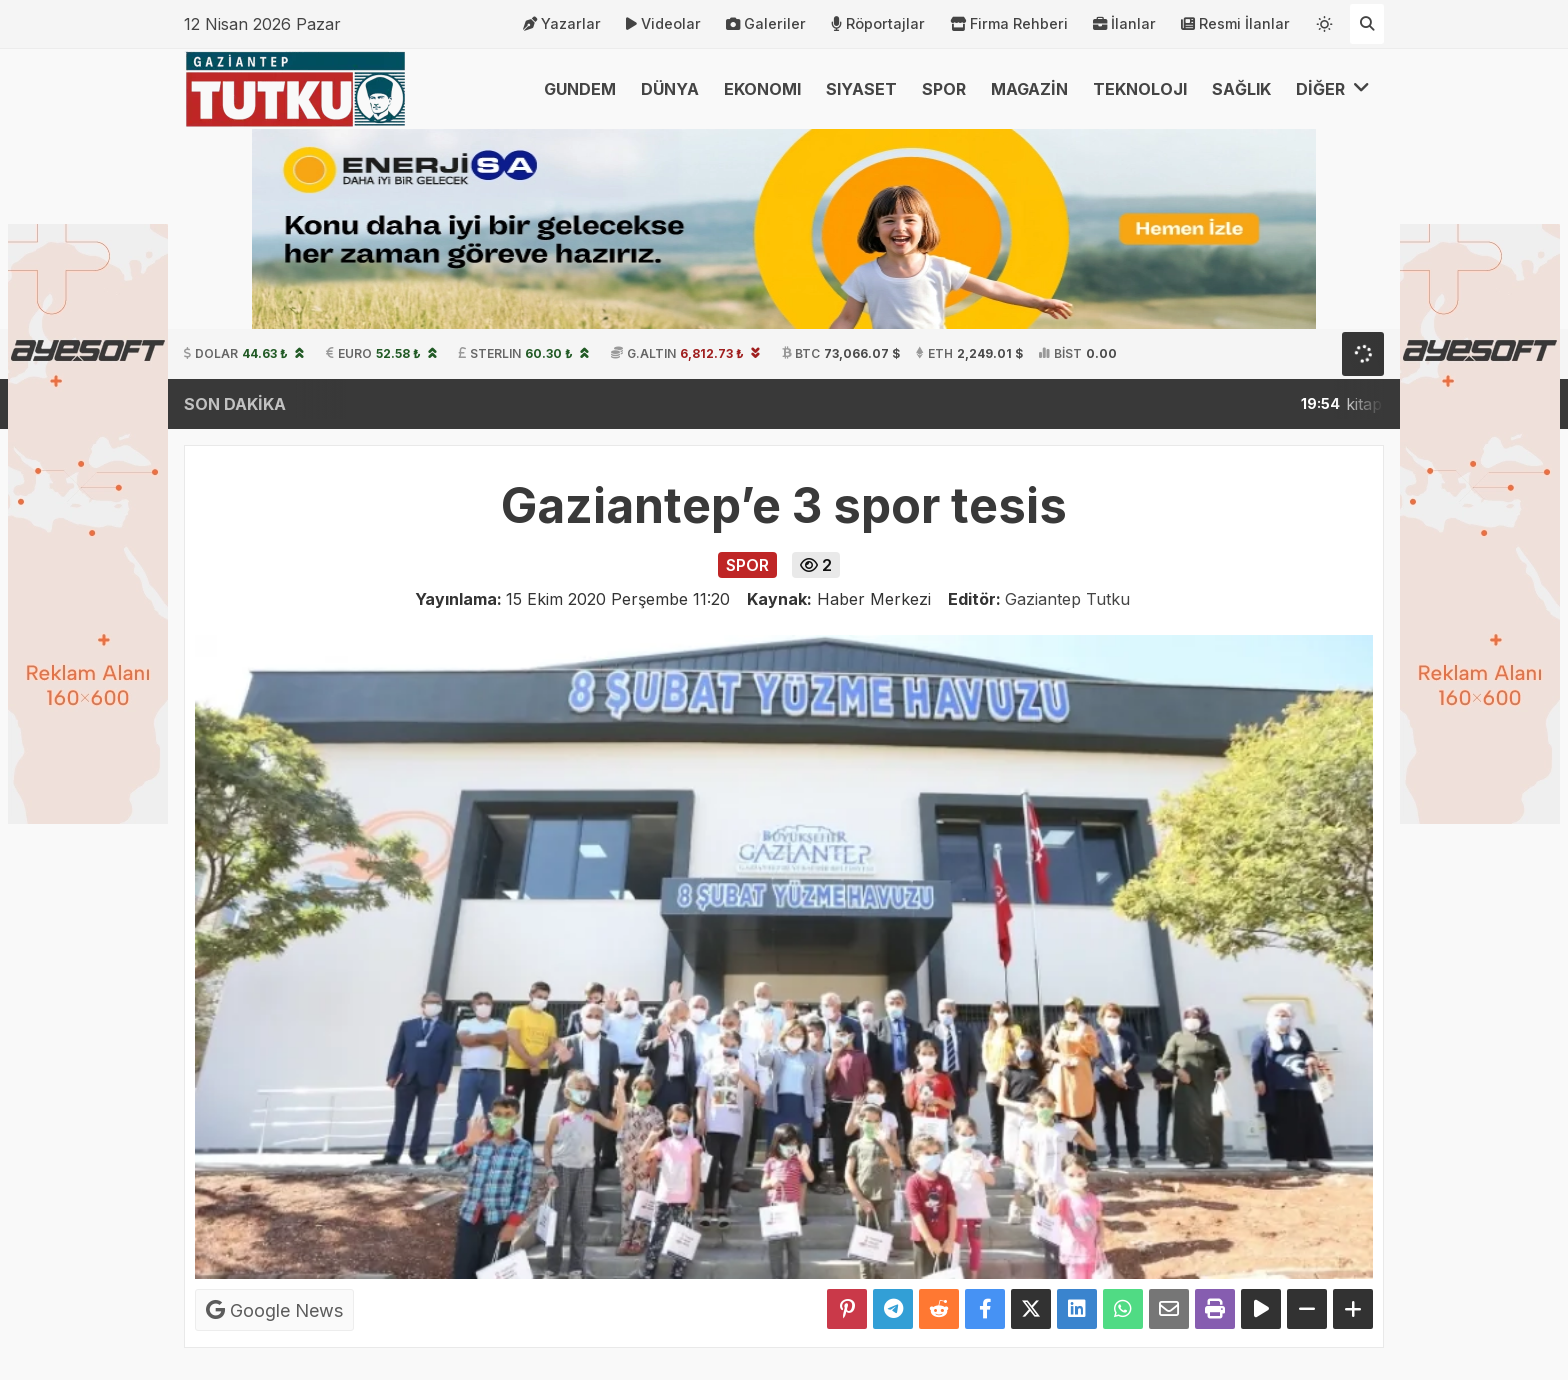 This screenshot has width=1568, height=1380. I want to click on DÜNYA, so click(670, 89).